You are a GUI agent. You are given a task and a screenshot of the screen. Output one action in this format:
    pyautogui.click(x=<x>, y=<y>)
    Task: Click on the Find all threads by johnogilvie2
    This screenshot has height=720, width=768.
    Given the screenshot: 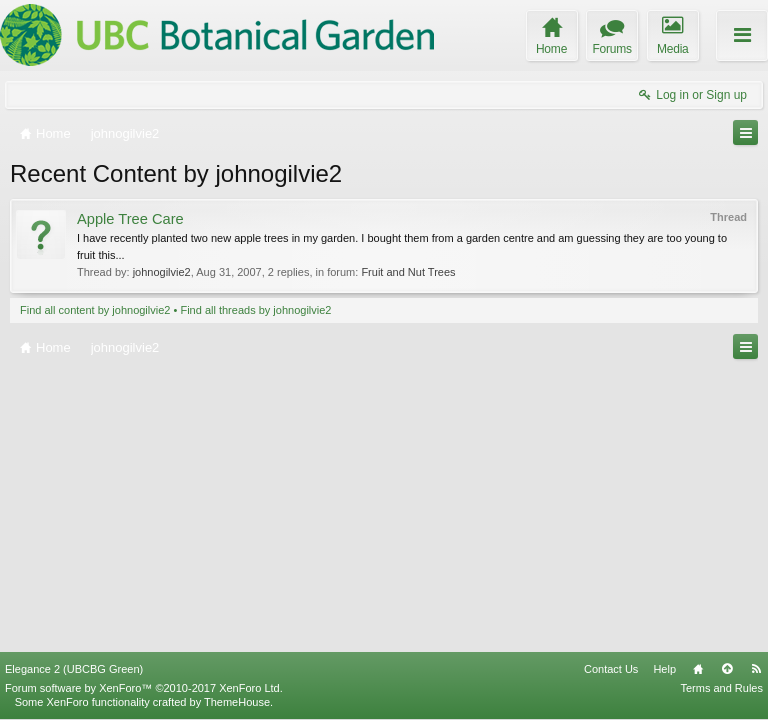 What is the action you would take?
    pyautogui.click(x=255, y=310)
    